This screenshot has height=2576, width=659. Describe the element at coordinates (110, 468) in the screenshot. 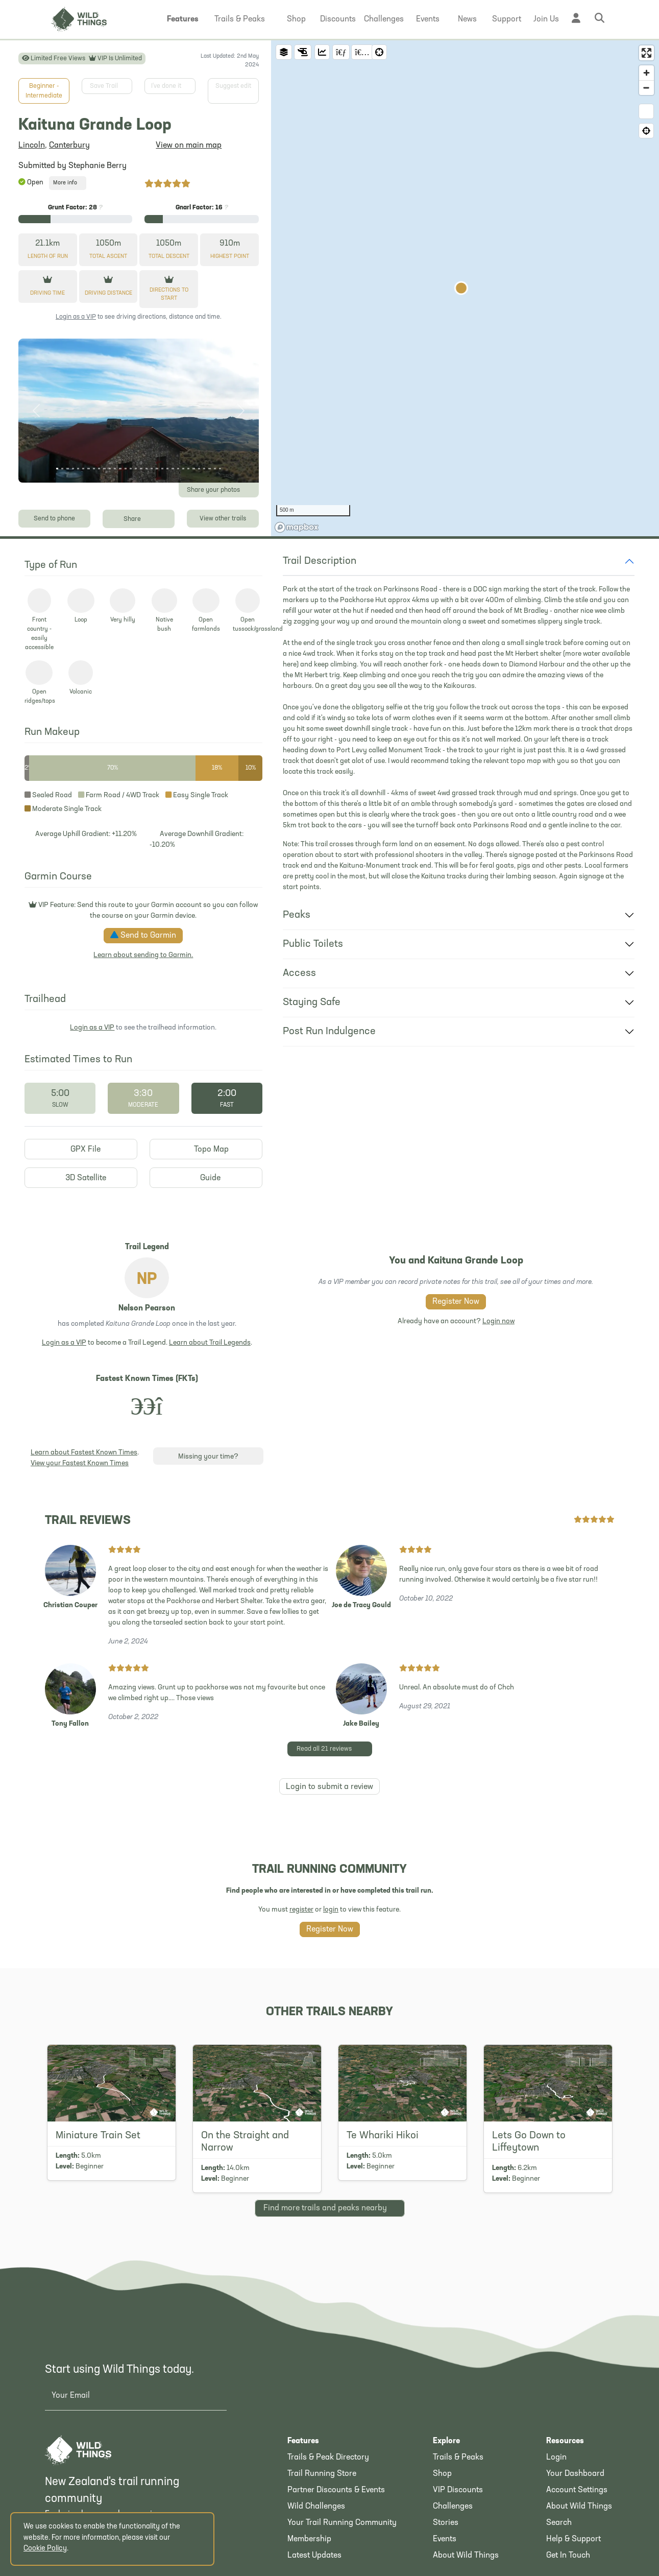

I see `[Photo 11]` at that location.